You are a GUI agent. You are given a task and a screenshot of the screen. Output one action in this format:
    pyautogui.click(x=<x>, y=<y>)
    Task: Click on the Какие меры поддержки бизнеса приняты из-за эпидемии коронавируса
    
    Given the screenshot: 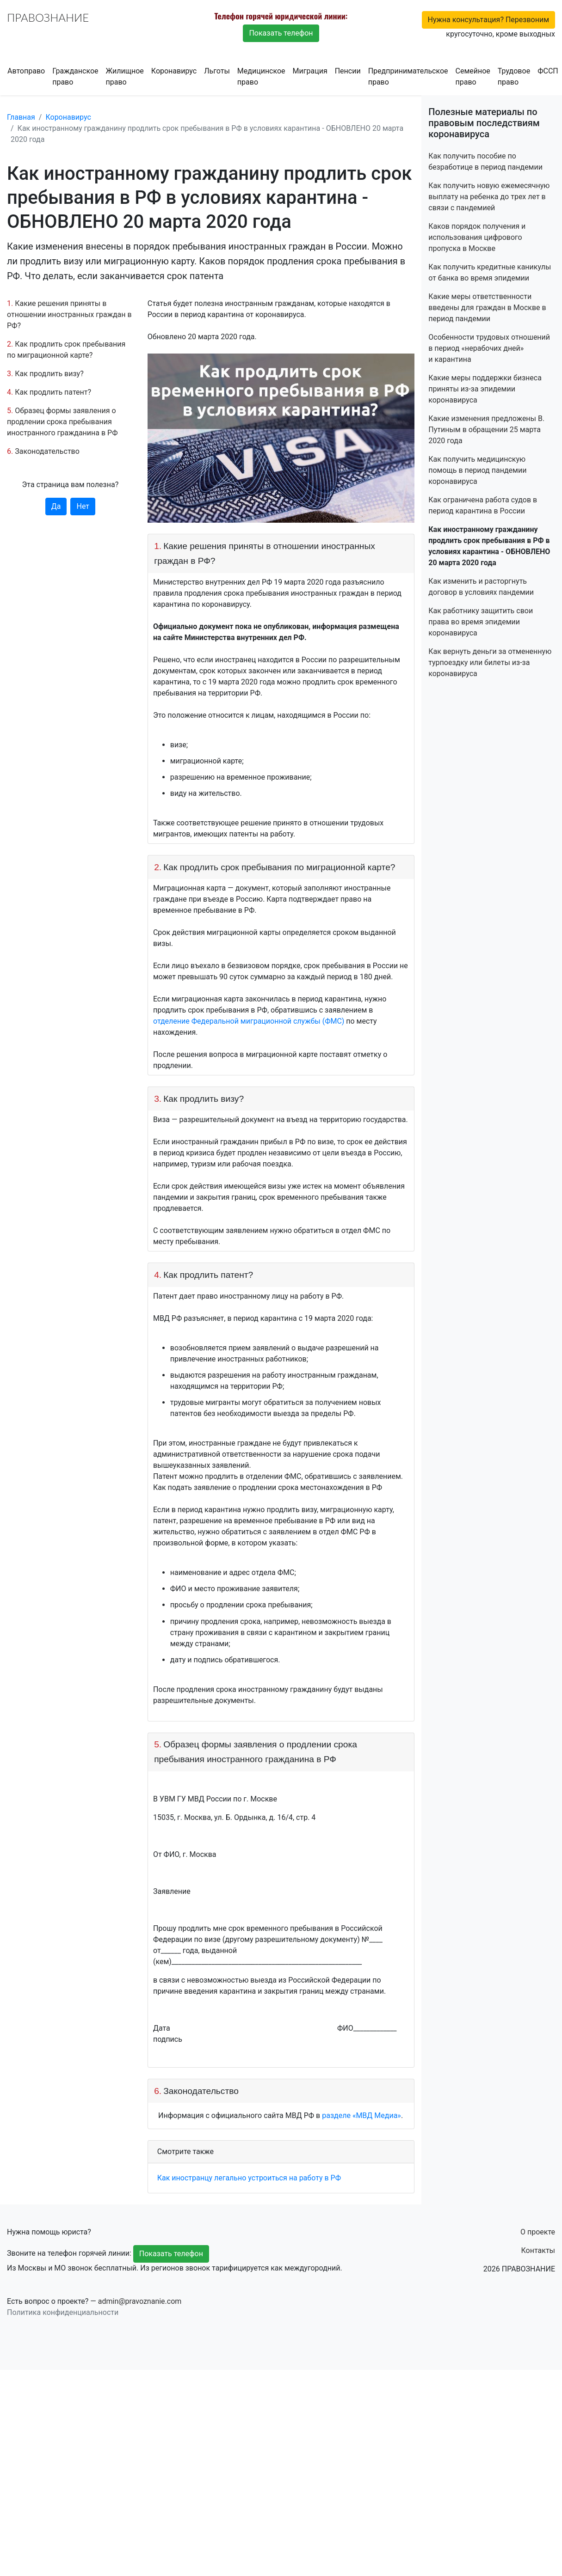 What is the action you would take?
    pyautogui.click(x=485, y=388)
    